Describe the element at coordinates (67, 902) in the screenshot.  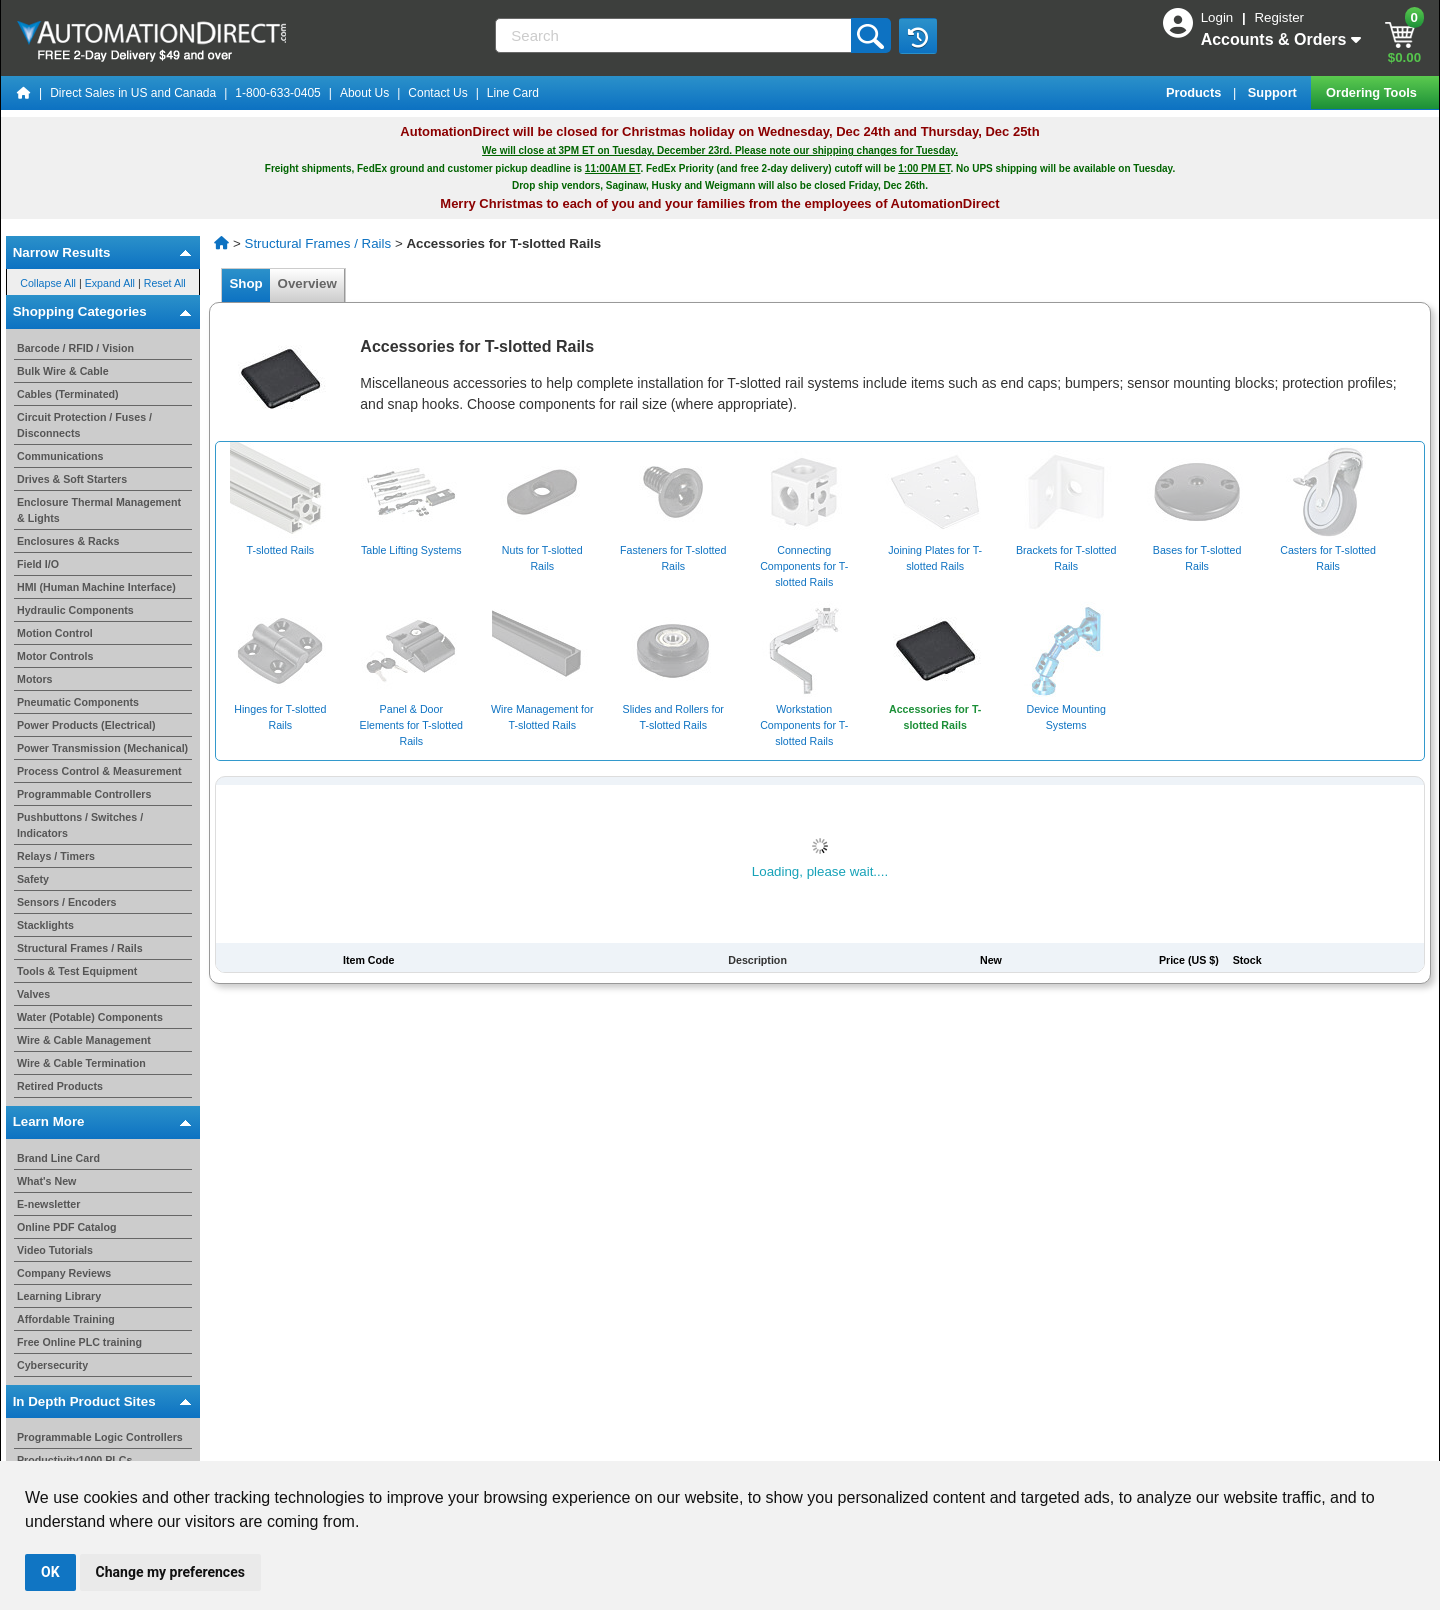
I see `Sensors / Encoders` at that location.